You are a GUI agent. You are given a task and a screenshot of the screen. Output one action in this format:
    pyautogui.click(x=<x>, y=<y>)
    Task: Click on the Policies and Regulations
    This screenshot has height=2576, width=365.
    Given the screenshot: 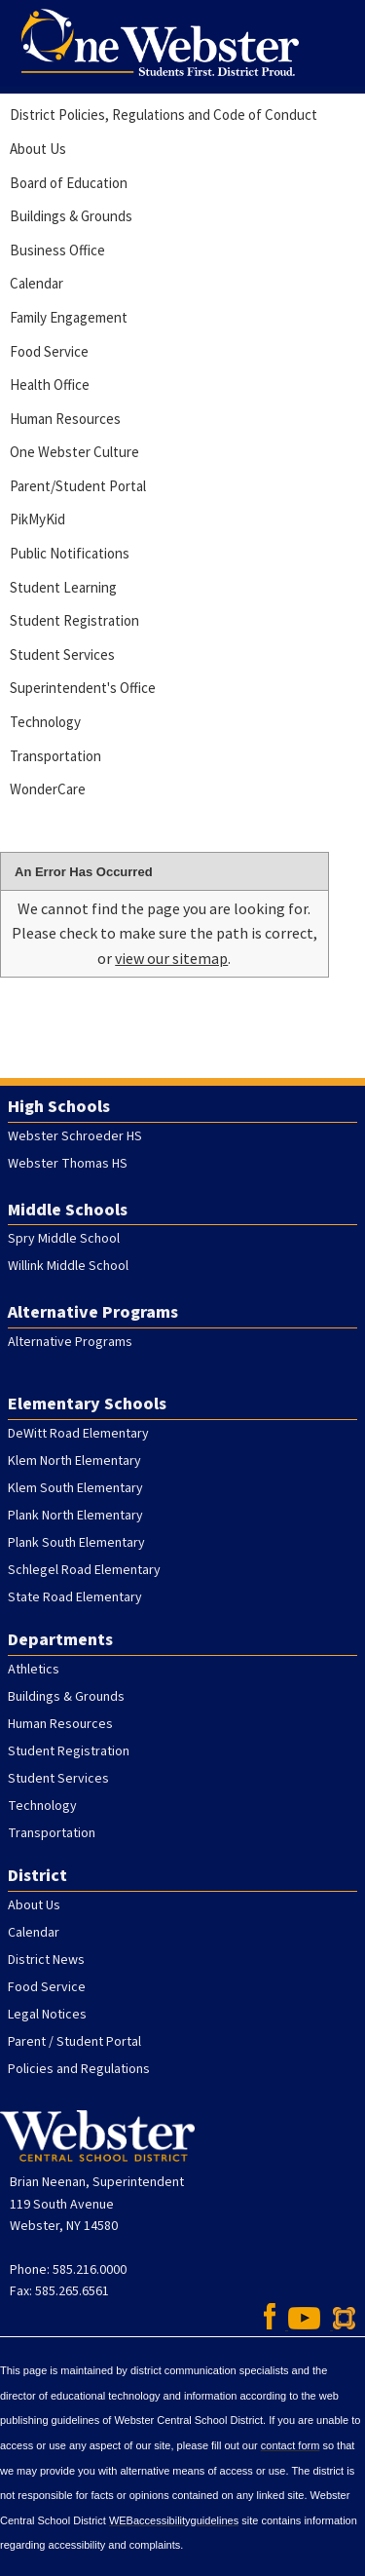 What is the action you would take?
    pyautogui.click(x=79, y=2069)
    